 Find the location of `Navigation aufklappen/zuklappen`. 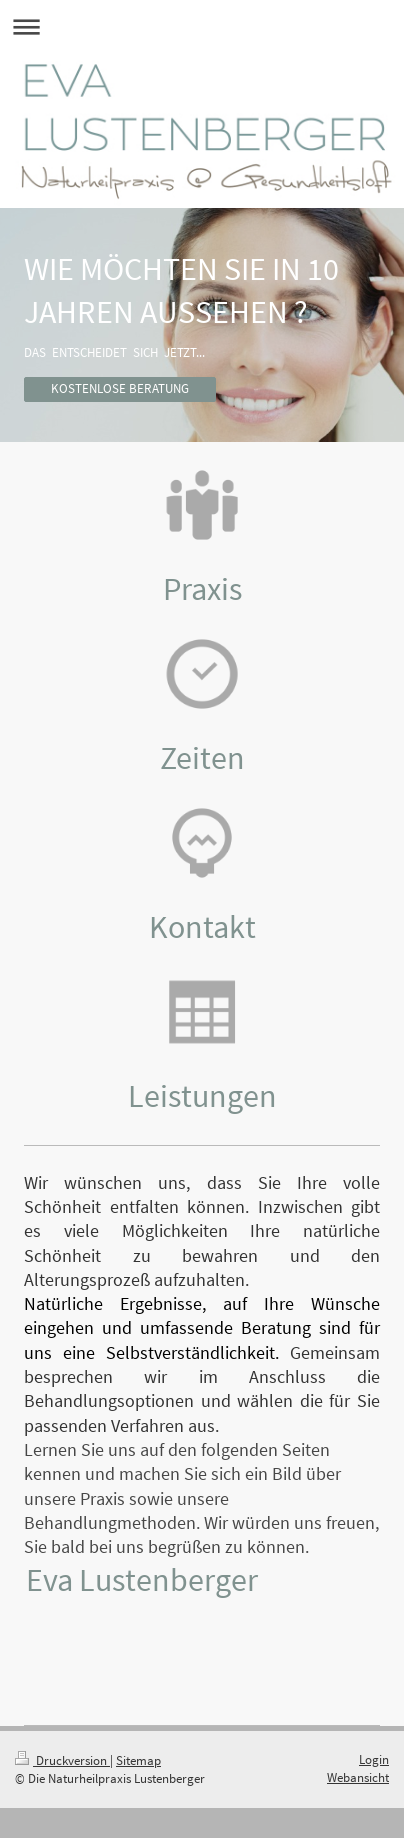

Navigation aufklappen/zuklappen is located at coordinates (202, 26).